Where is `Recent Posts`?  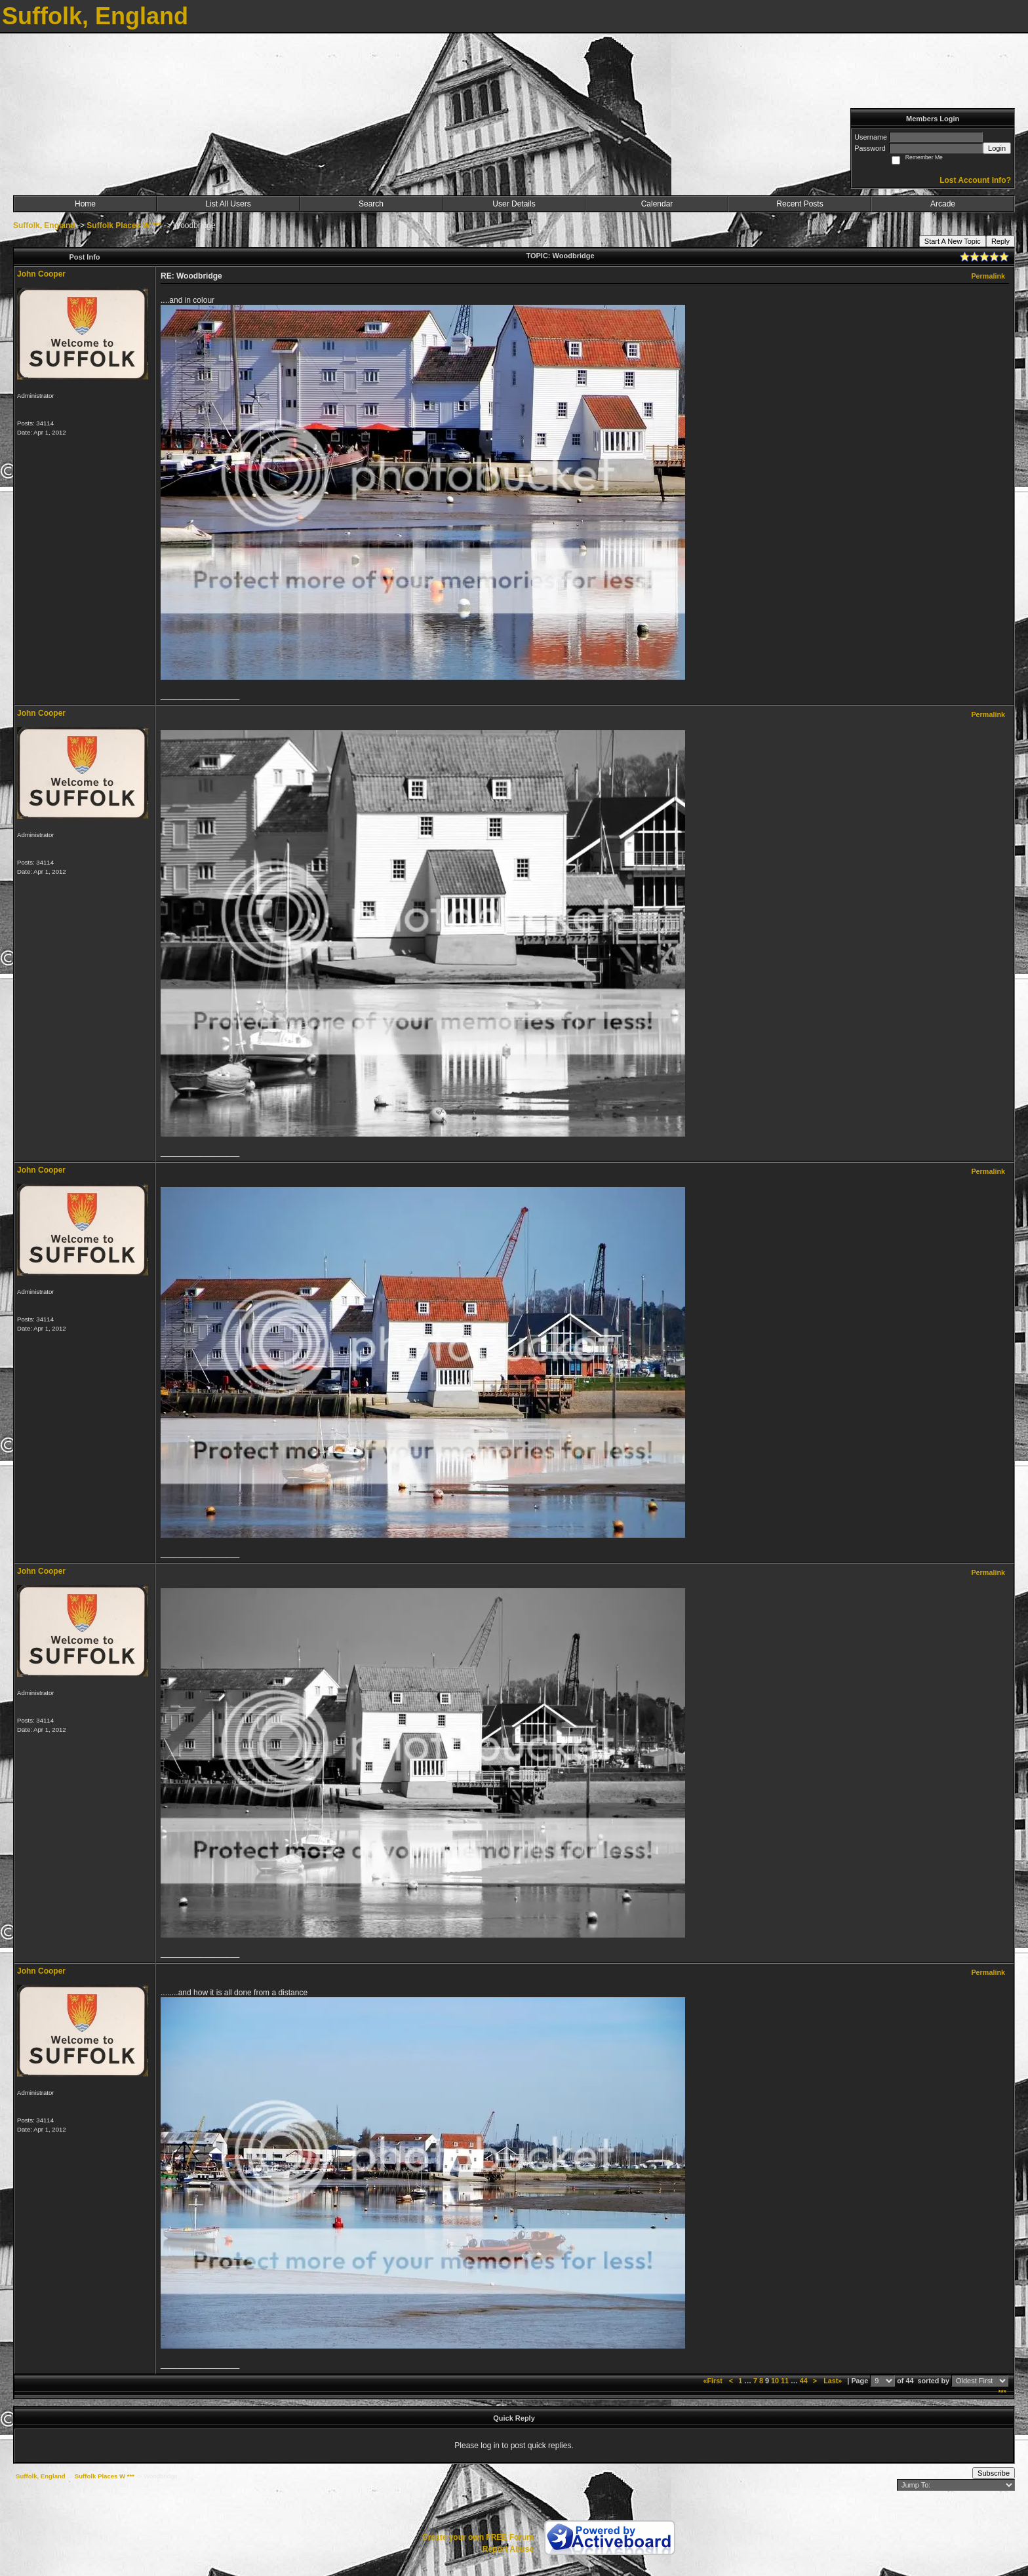
Recent Posts is located at coordinates (799, 203).